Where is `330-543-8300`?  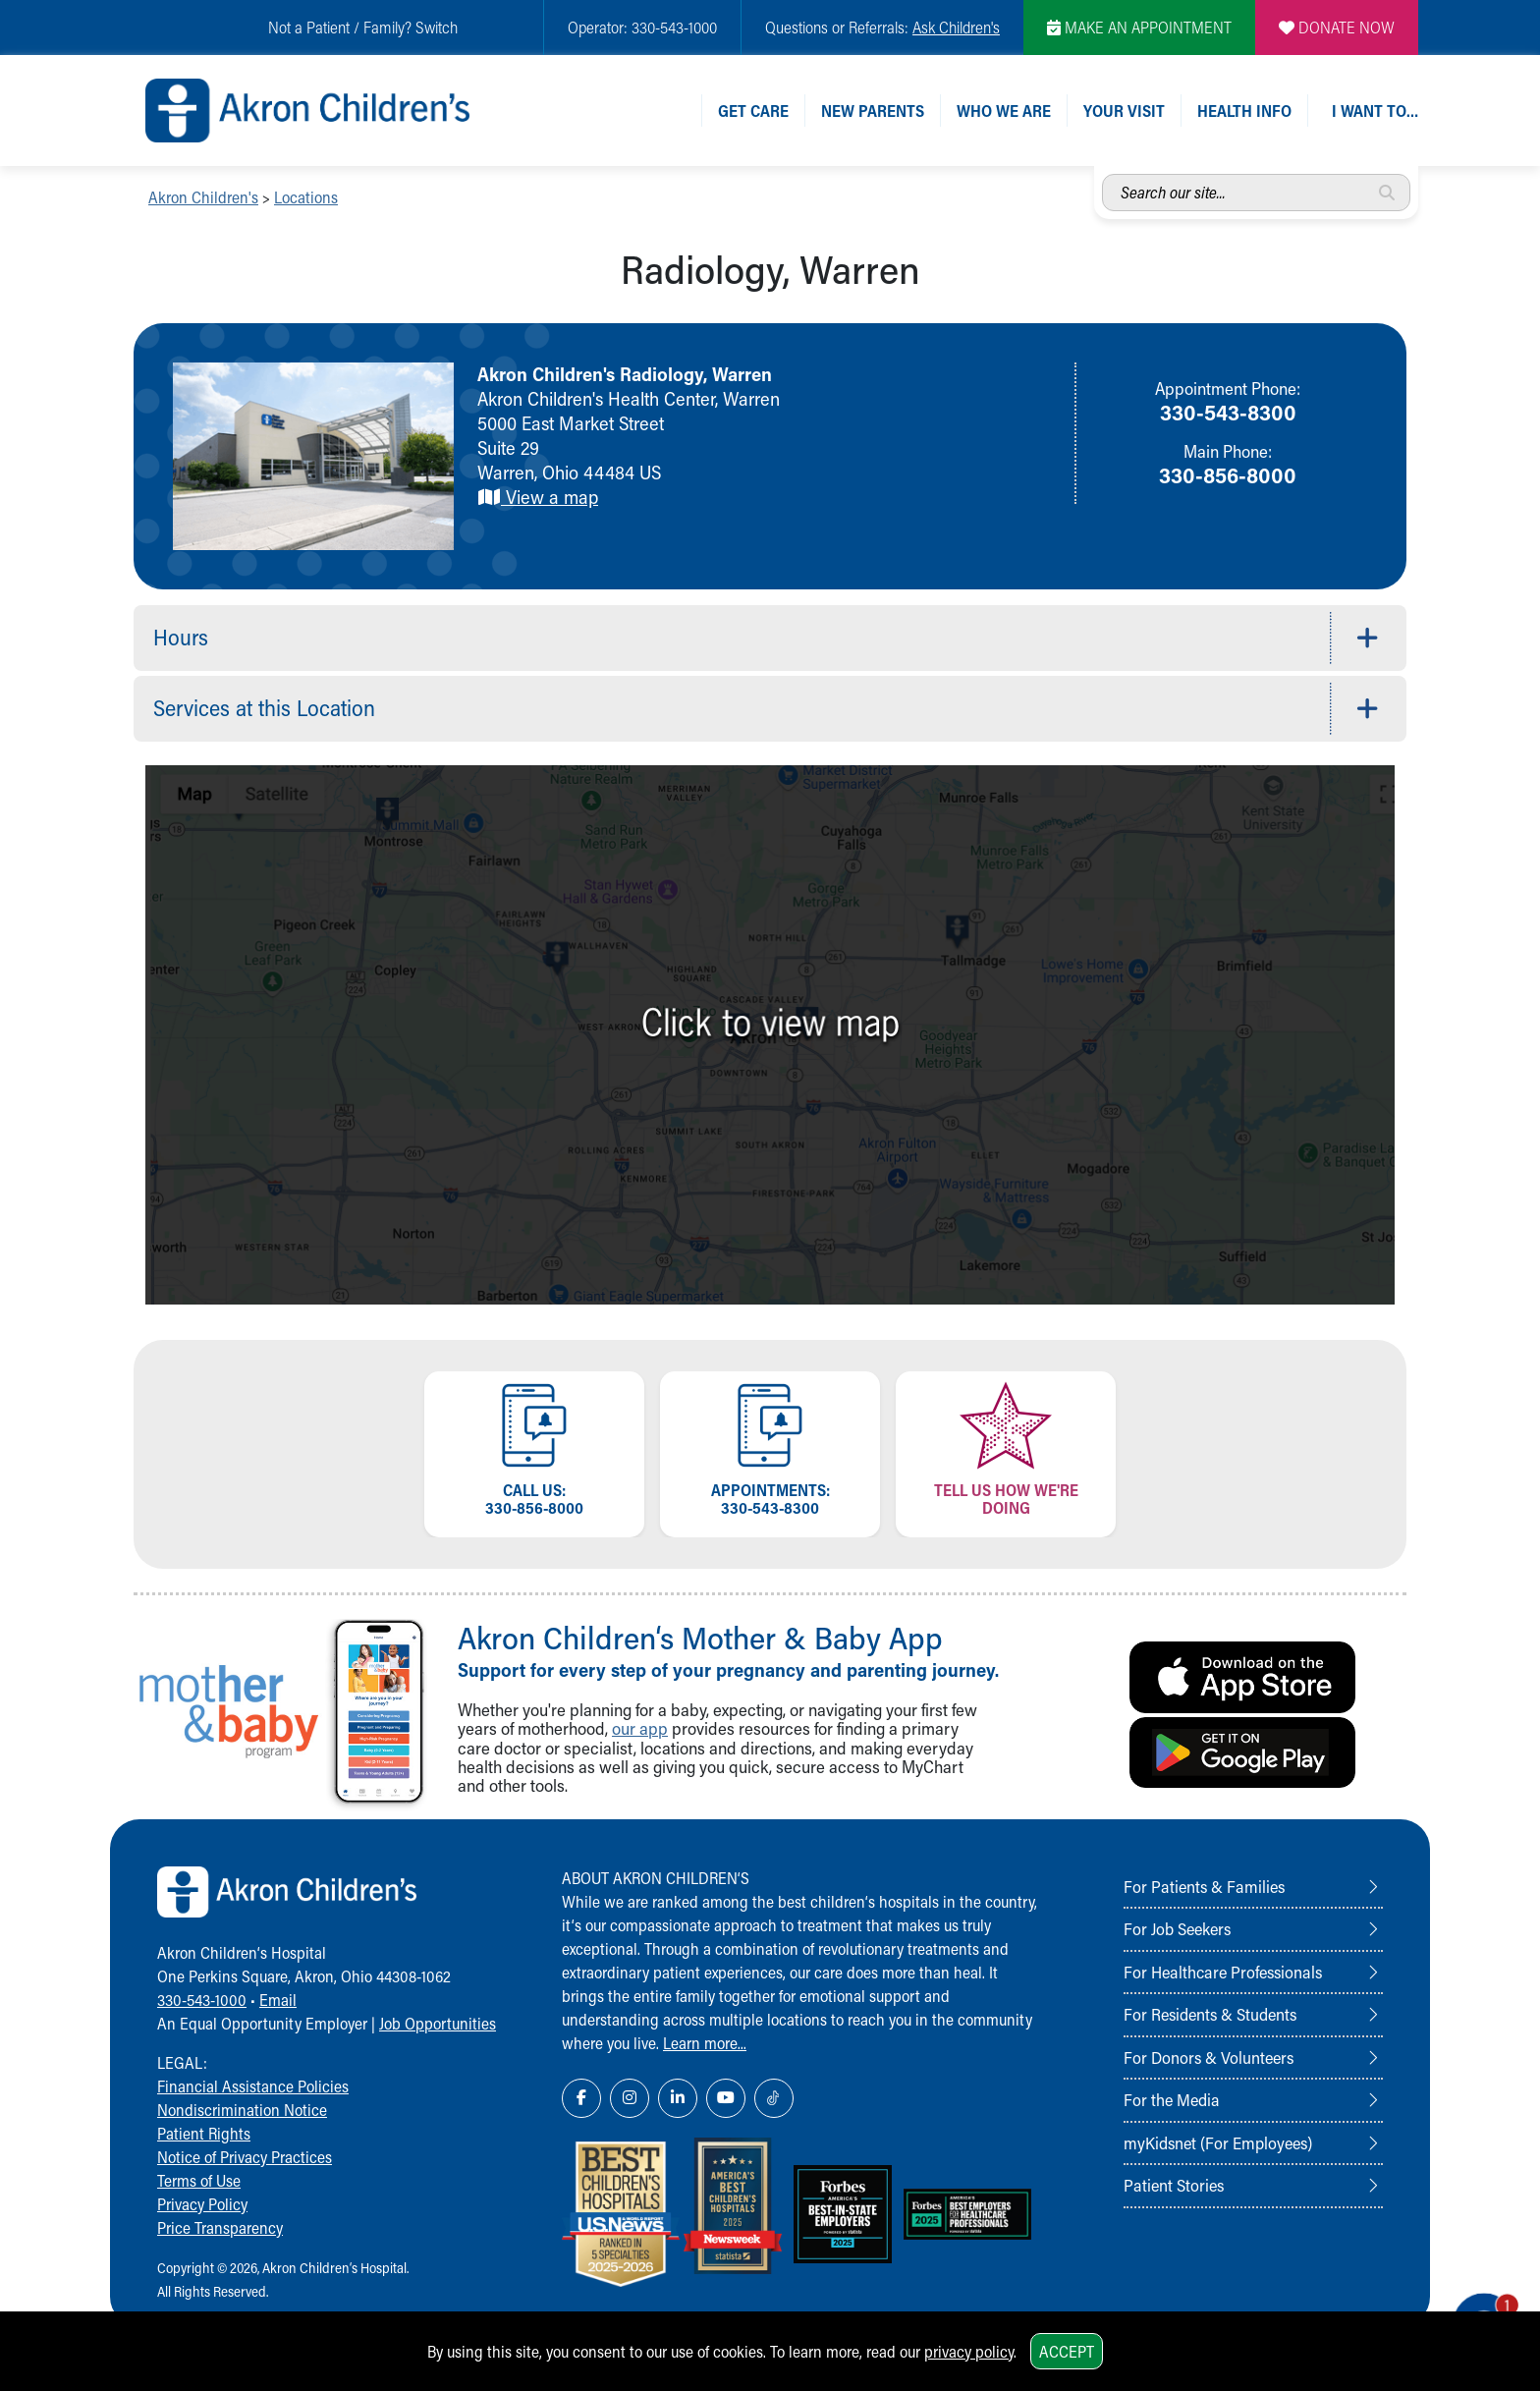 330-543-8300 is located at coordinates (1228, 411).